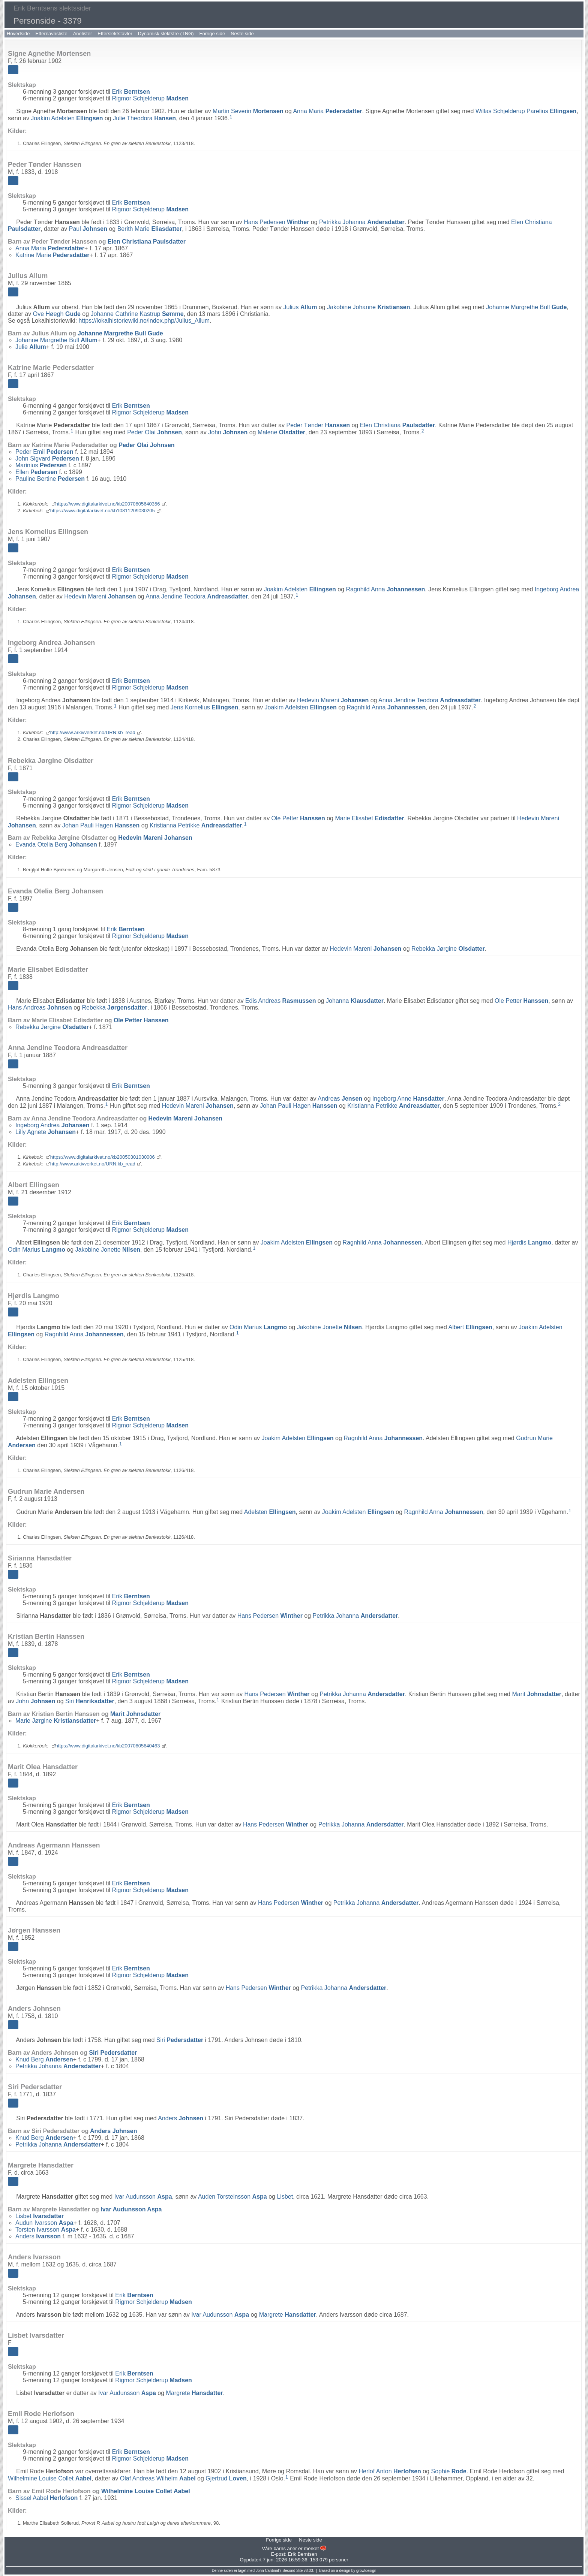 The height and width of the screenshot is (2576, 588). I want to click on Julius, so click(300, 307).